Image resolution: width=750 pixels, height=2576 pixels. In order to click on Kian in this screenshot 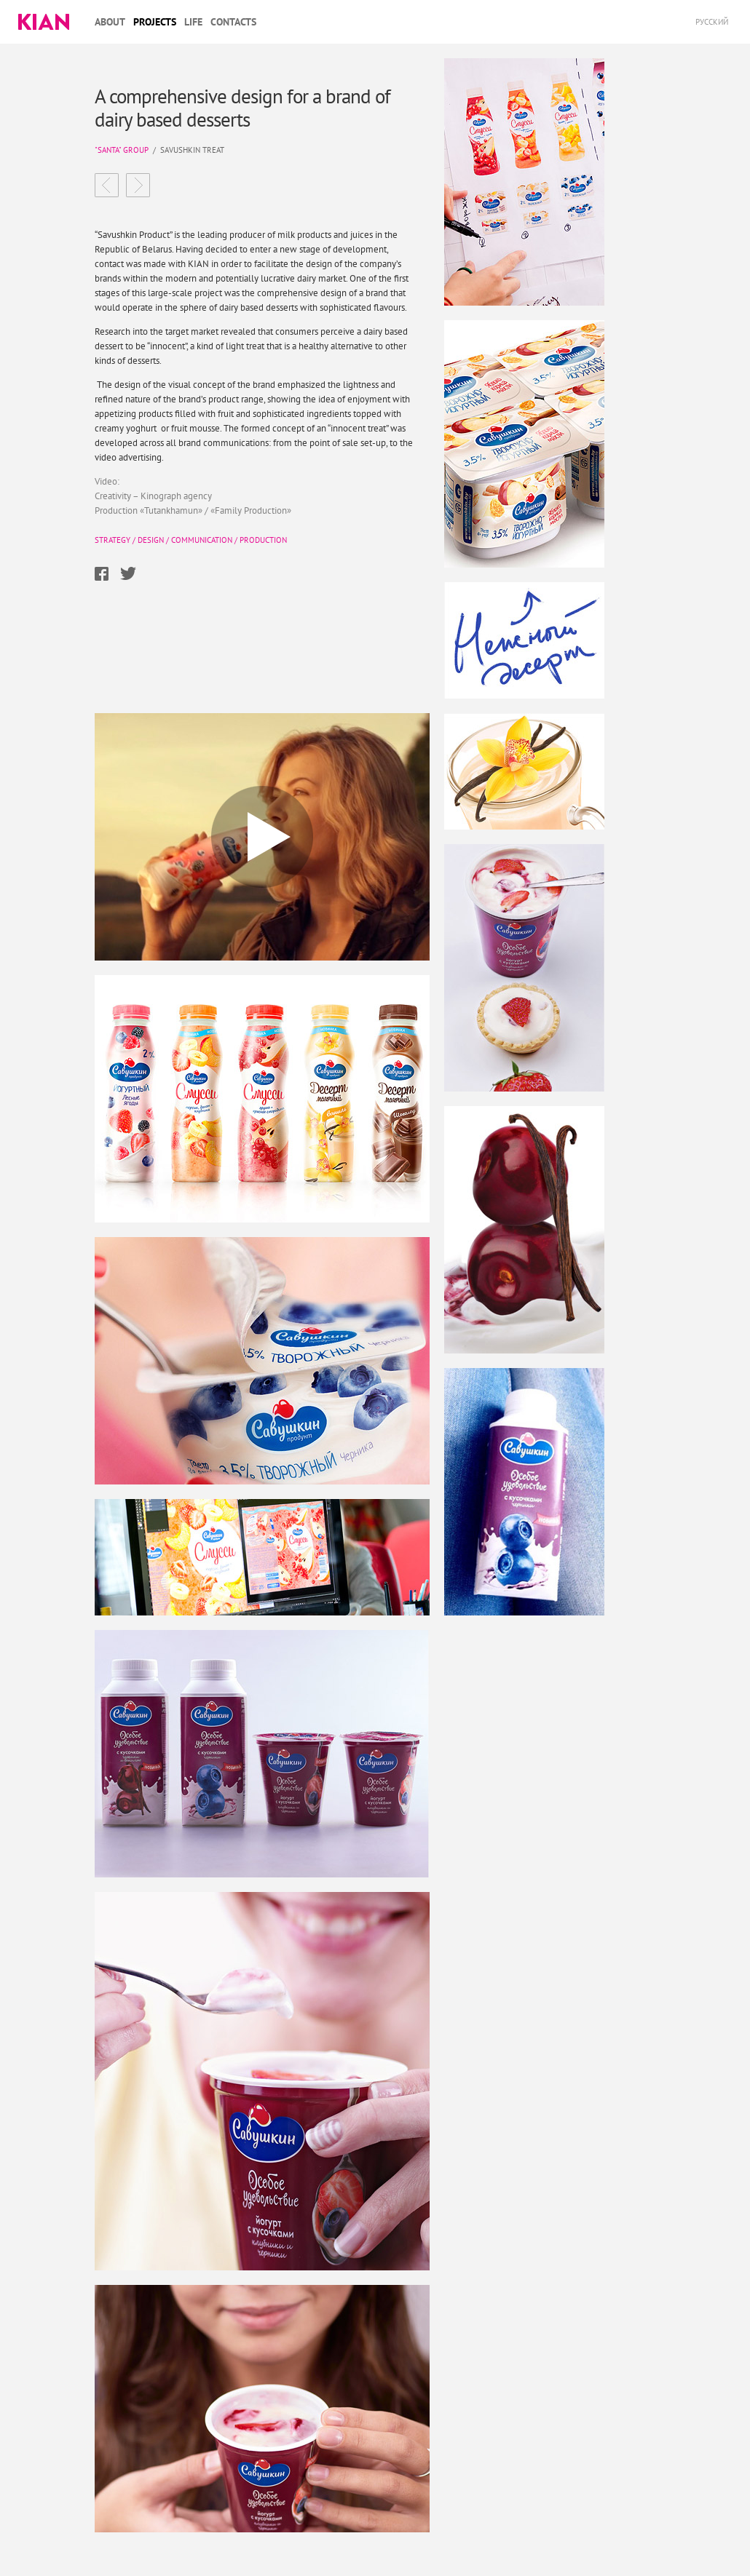, I will do `click(43, 22)`.